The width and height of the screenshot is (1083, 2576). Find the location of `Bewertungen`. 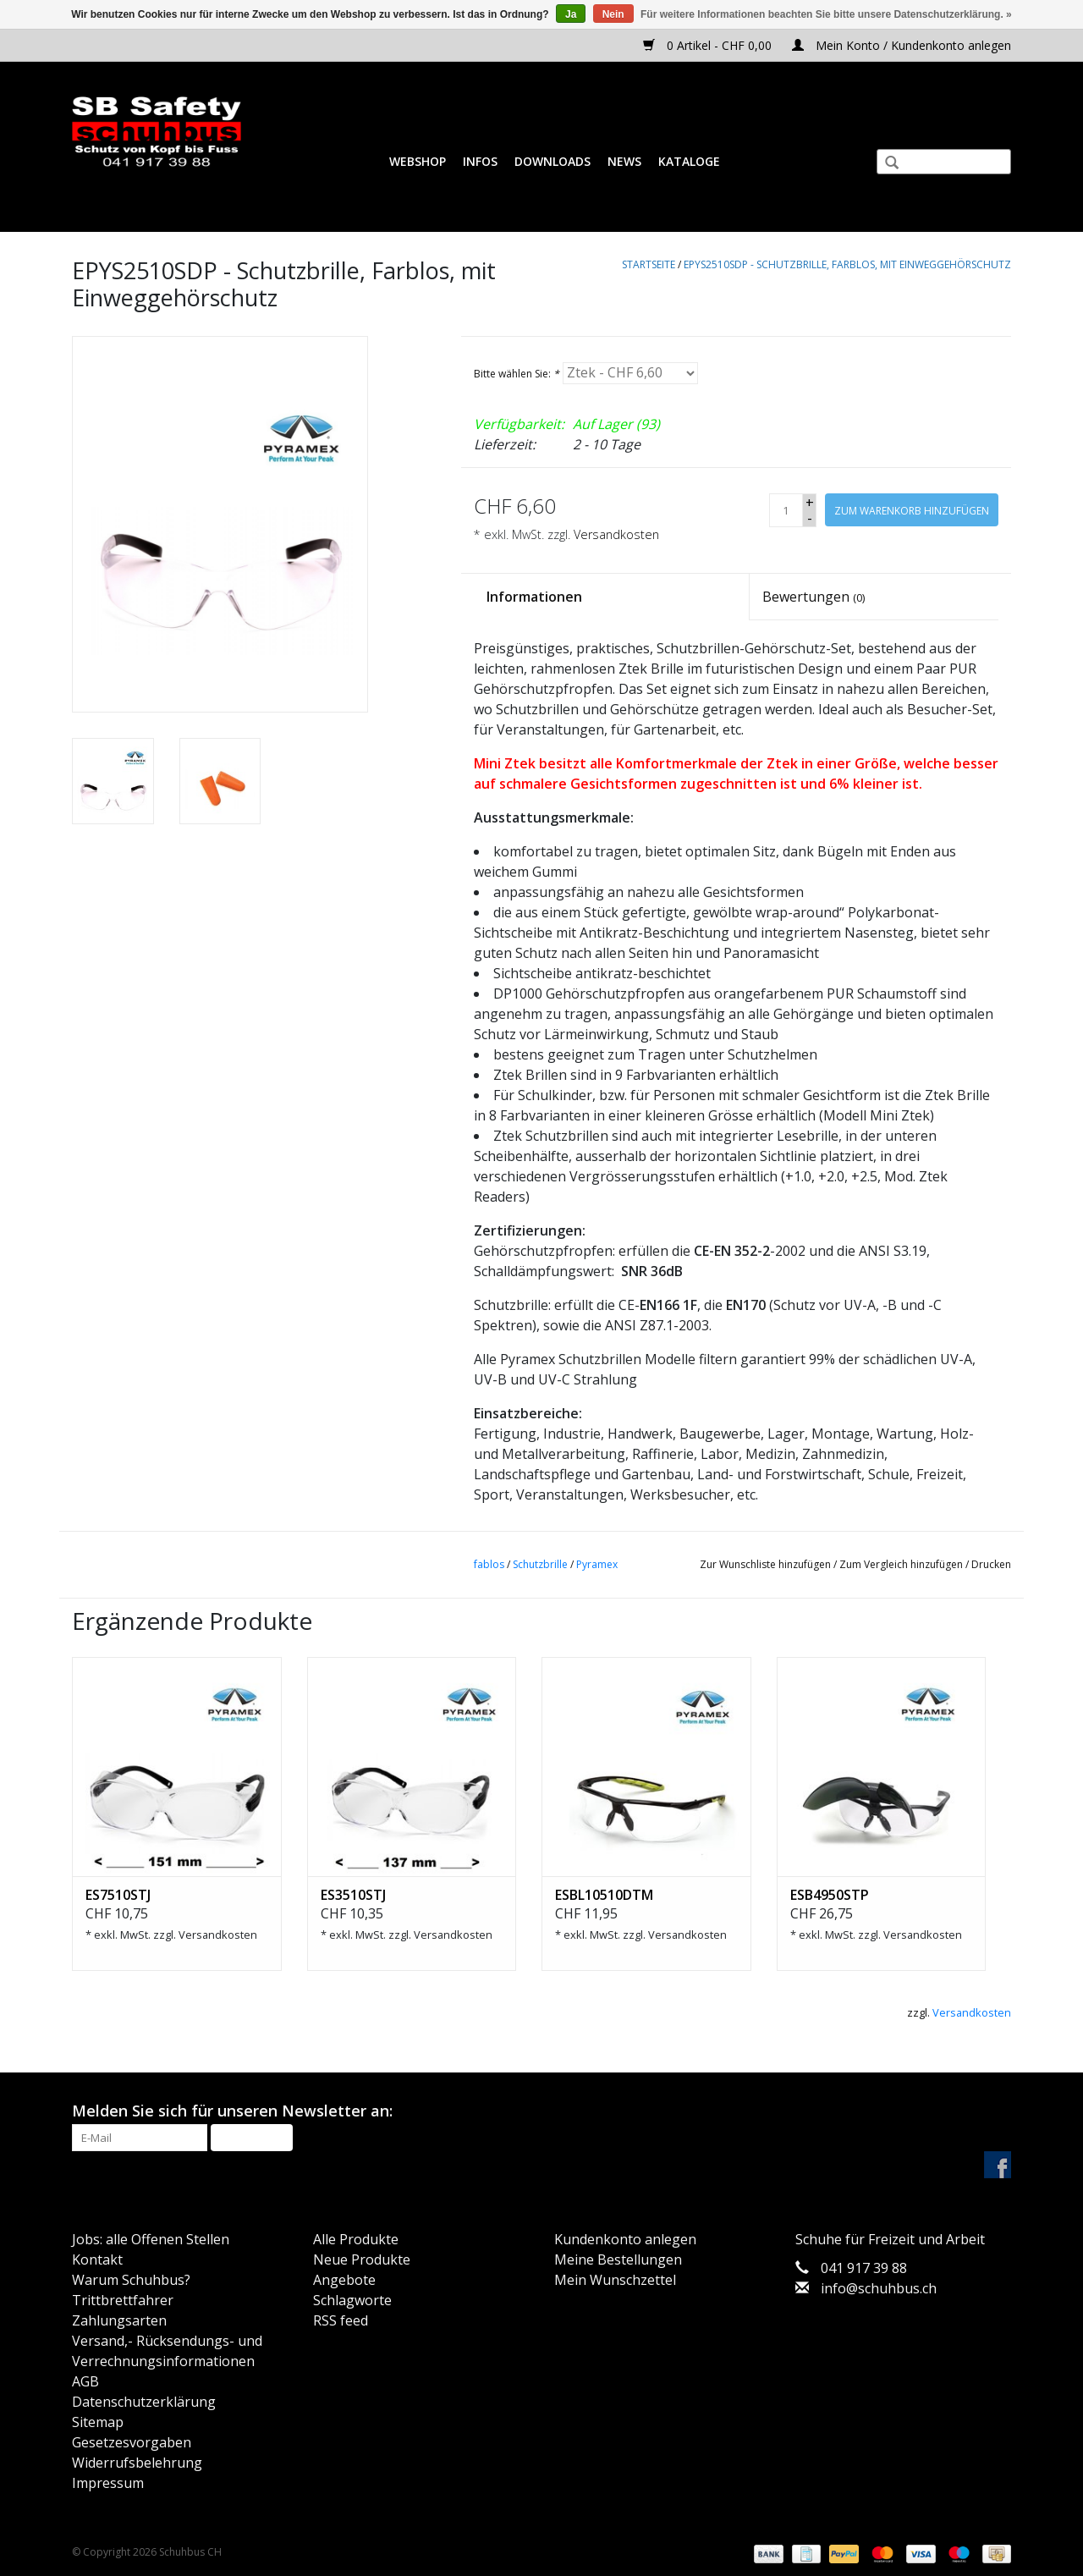

Bewertungen is located at coordinates (813, 596).